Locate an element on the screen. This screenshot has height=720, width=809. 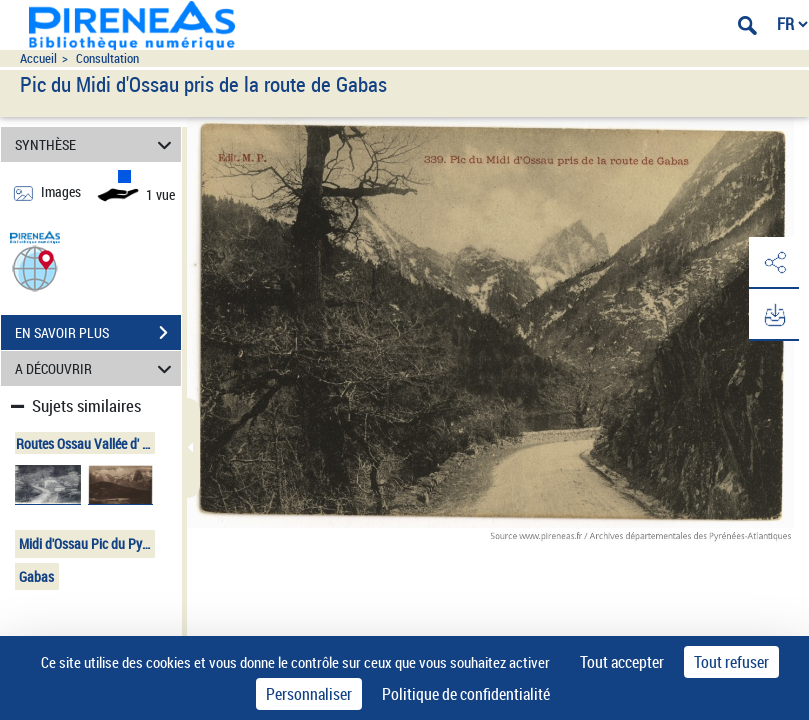
Tout accepter [Cookies : Tout accepter] is located at coordinates (622, 662).